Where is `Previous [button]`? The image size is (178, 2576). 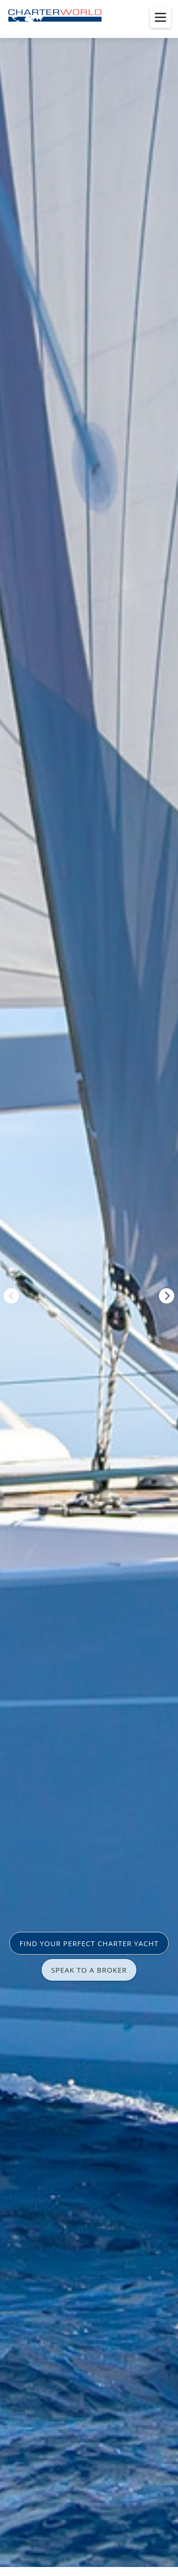 Previous [button] is located at coordinates (11, 1295).